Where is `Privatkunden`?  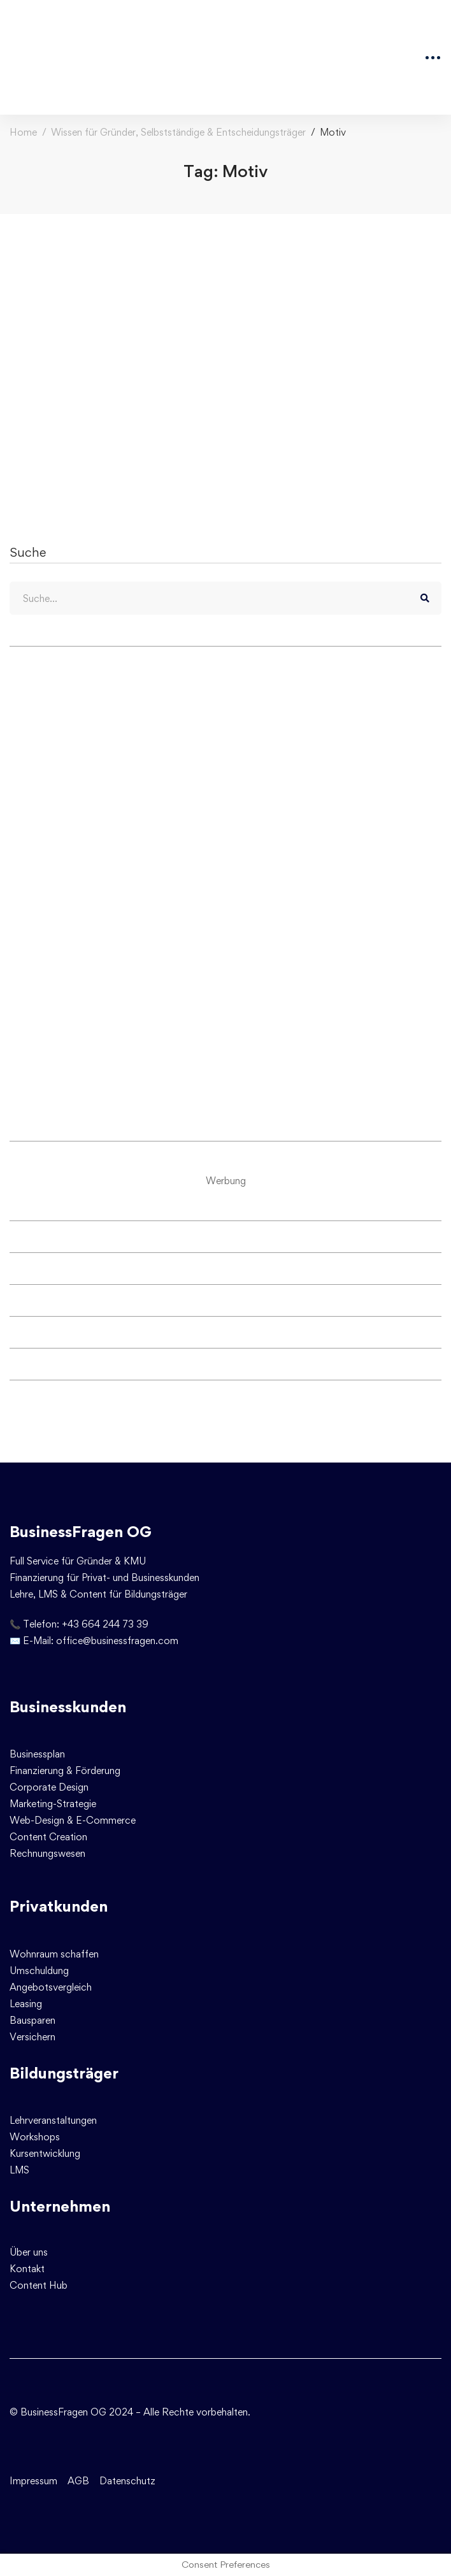
Privatkunden is located at coordinates (59, 1906).